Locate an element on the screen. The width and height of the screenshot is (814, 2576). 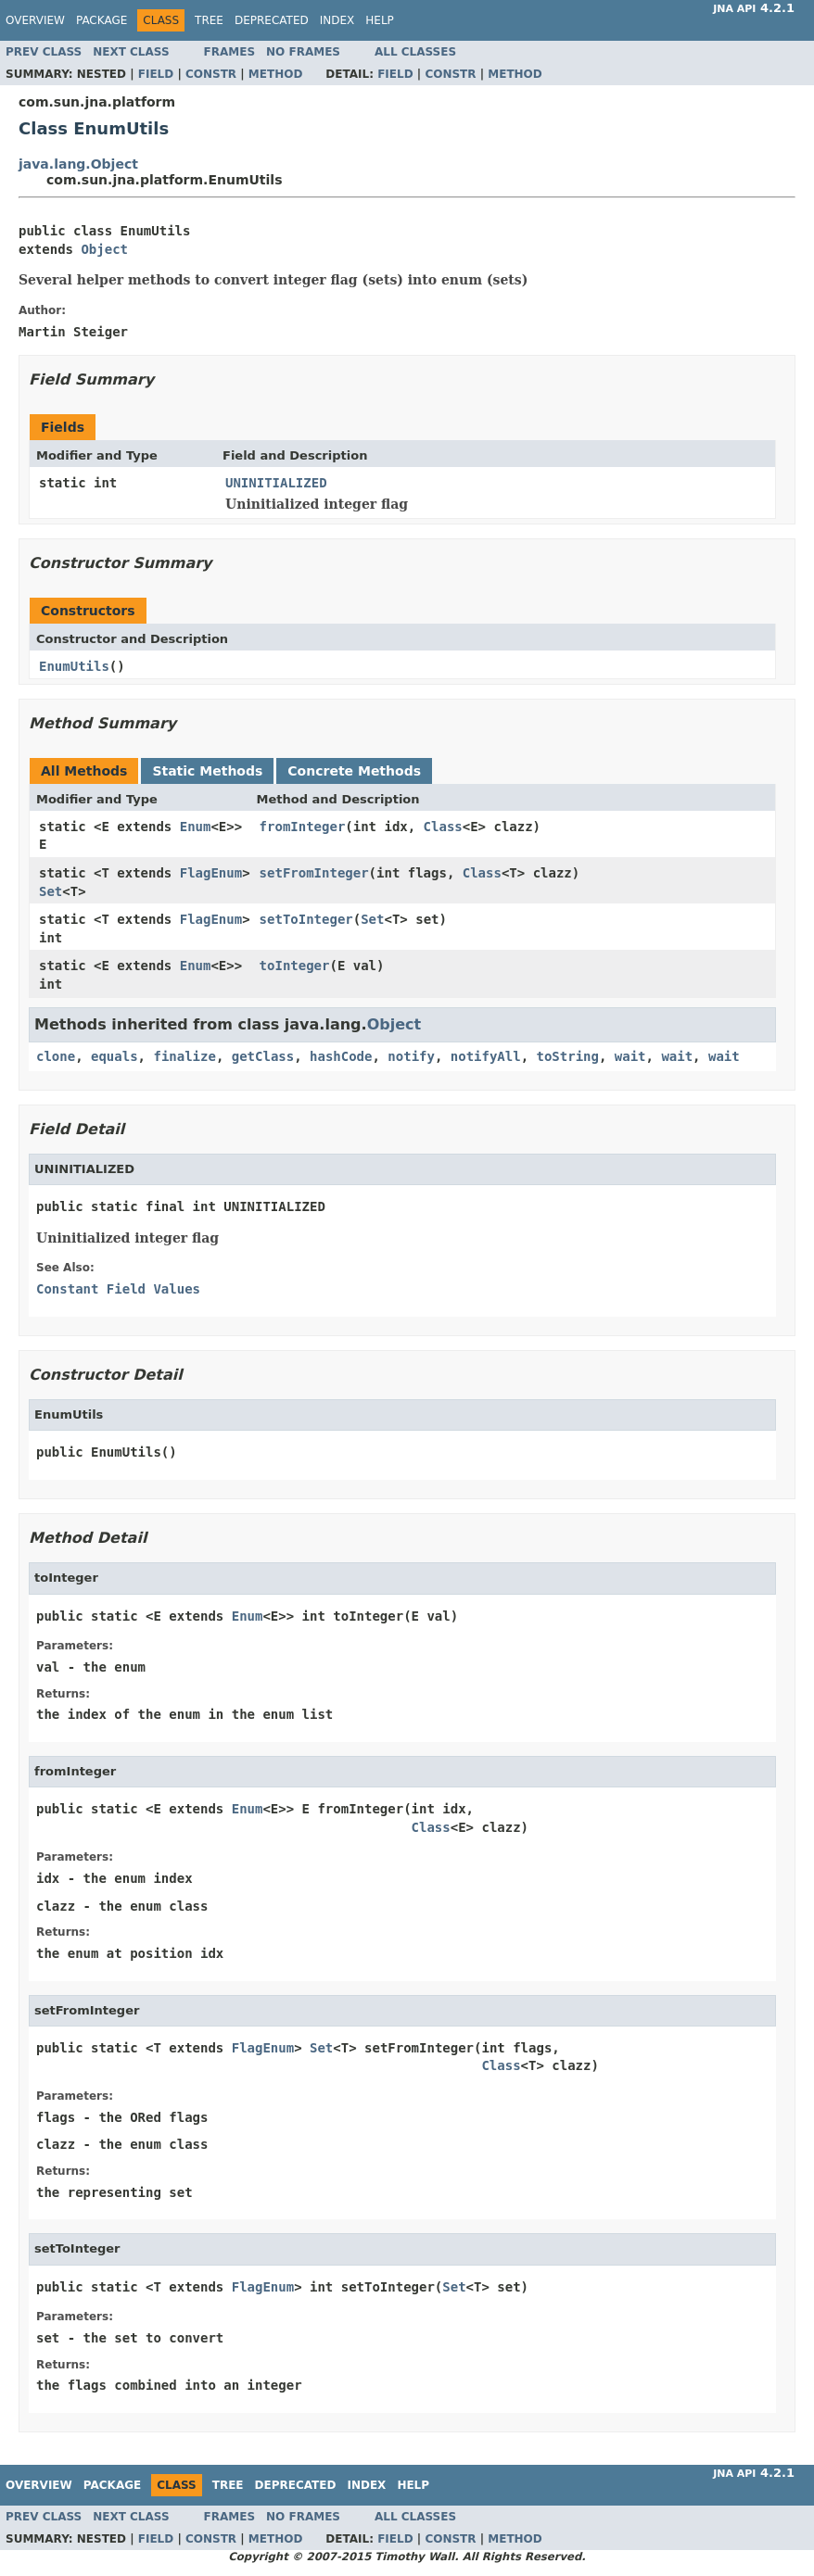
Overview is located at coordinates (35, 20).